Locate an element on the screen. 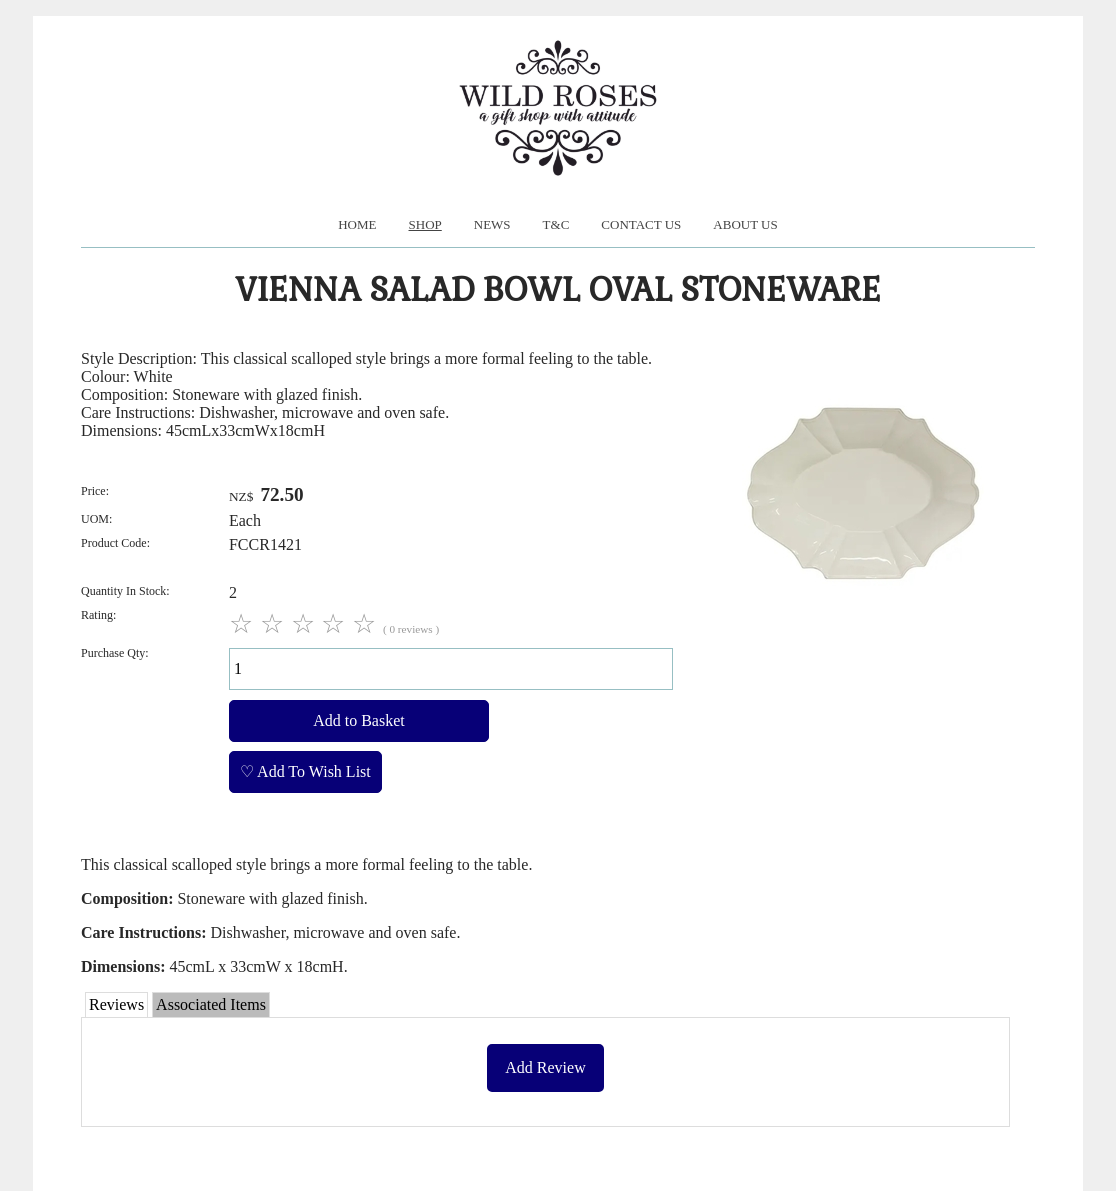 The height and width of the screenshot is (1191, 1116). Add Review is located at coordinates (545, 1067).